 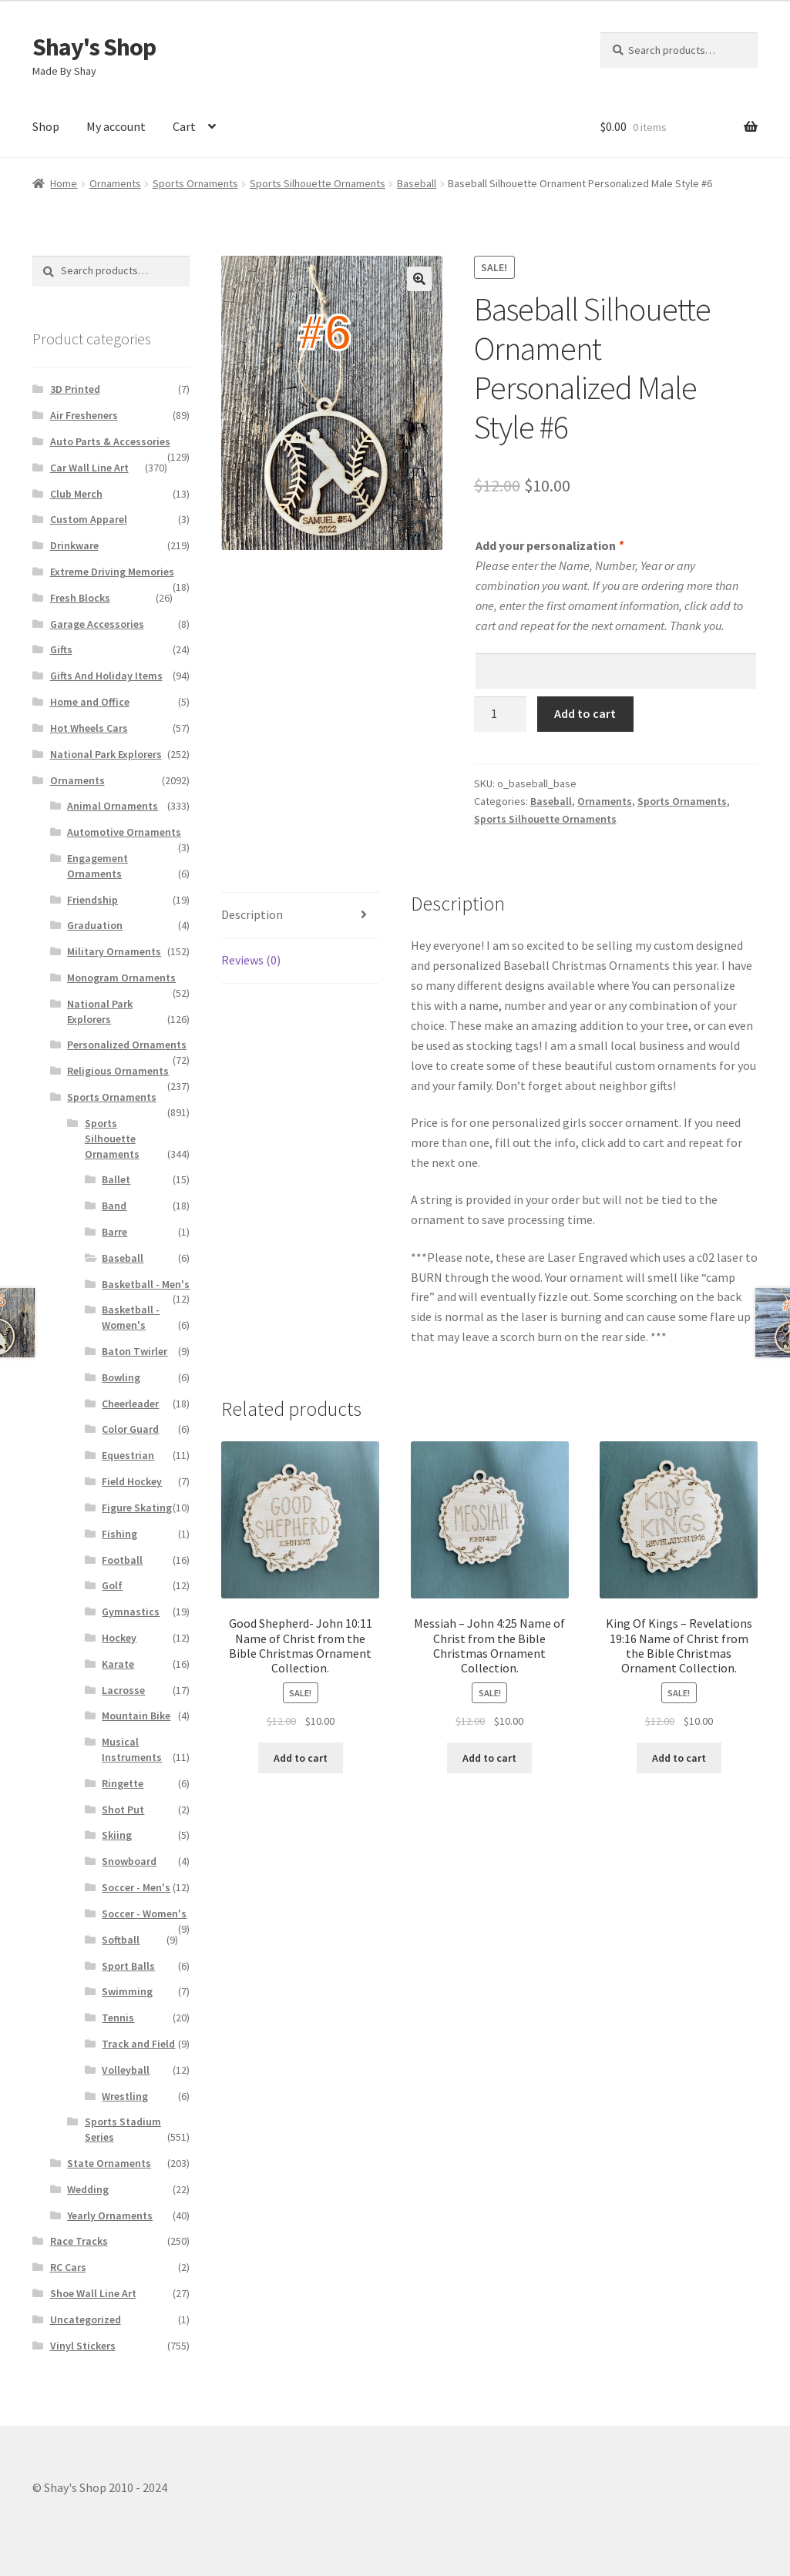 I want to click on Gifts And Holiday Items, so click(x=106, y=676).